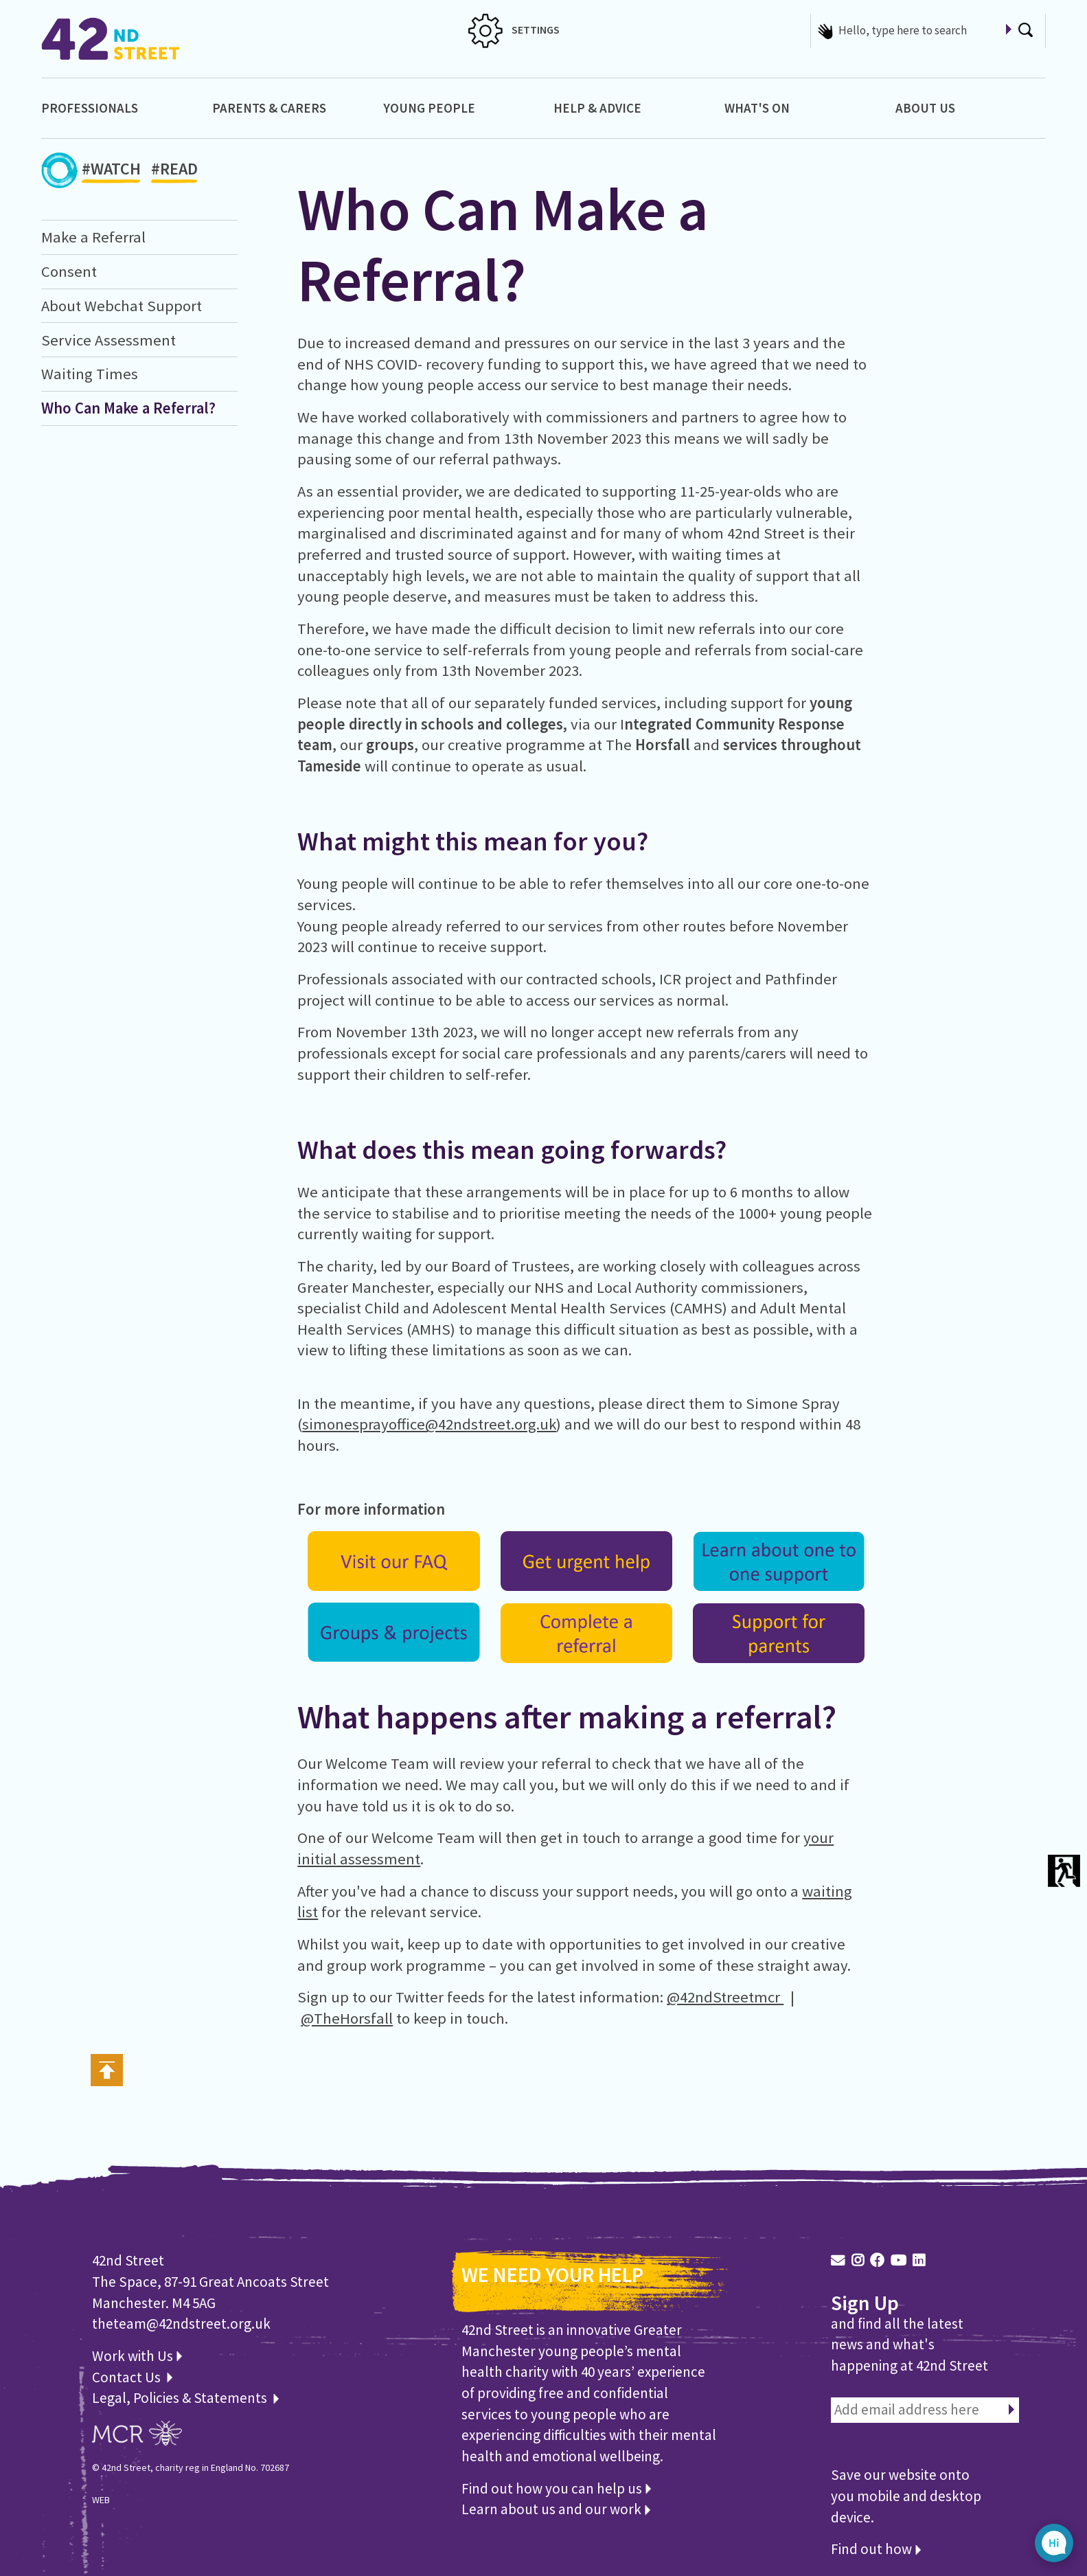 The height and width of the screenshot is (2576, 1087). Describe the element at coordinates (757, 108) in the screenshot. I see `What's On` at that location.